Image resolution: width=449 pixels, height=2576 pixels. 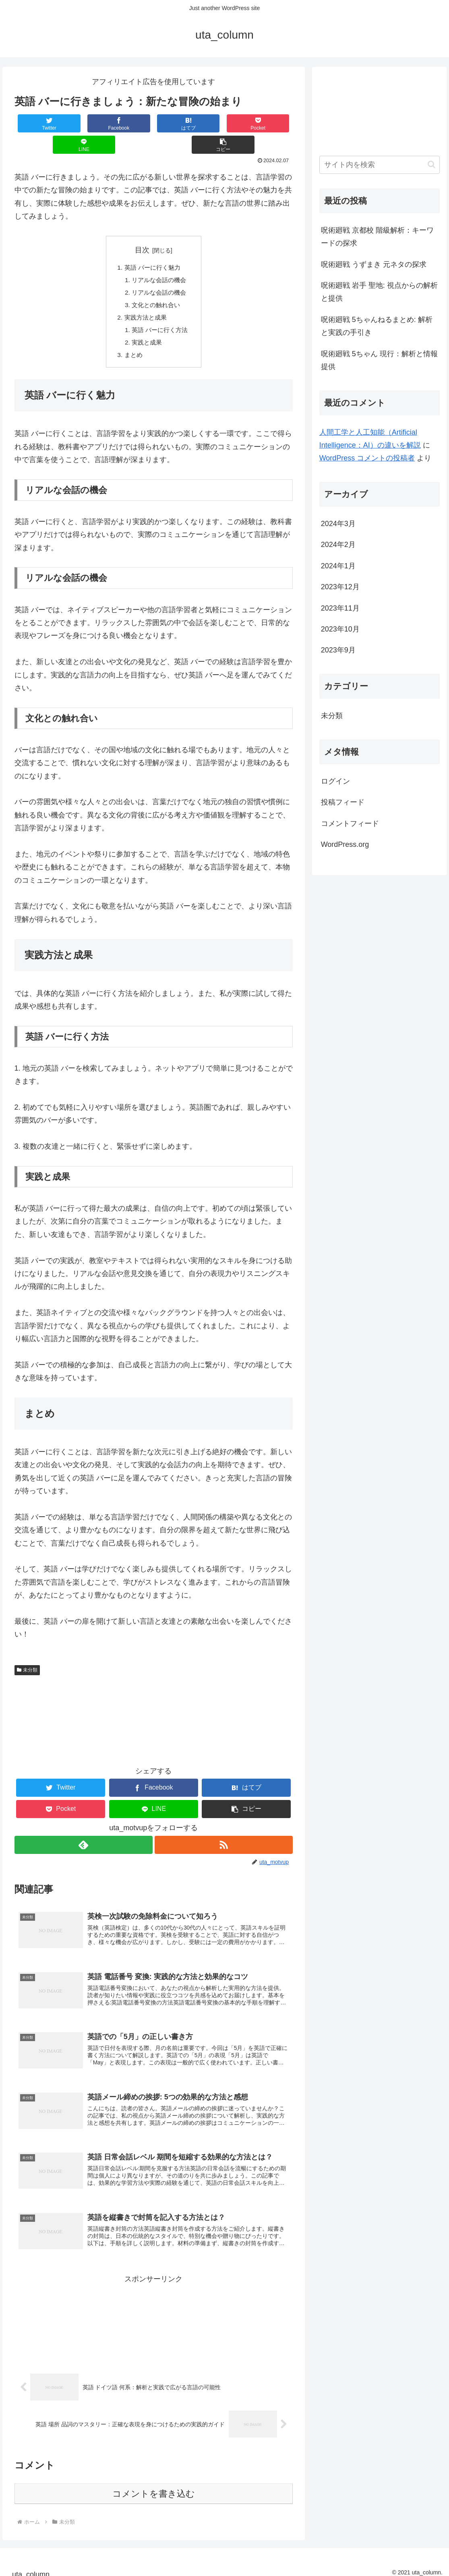 What do you see at coordinates (146, 324) in the screenshot?
I see `実践と成果` at bounding box center [146, 324].